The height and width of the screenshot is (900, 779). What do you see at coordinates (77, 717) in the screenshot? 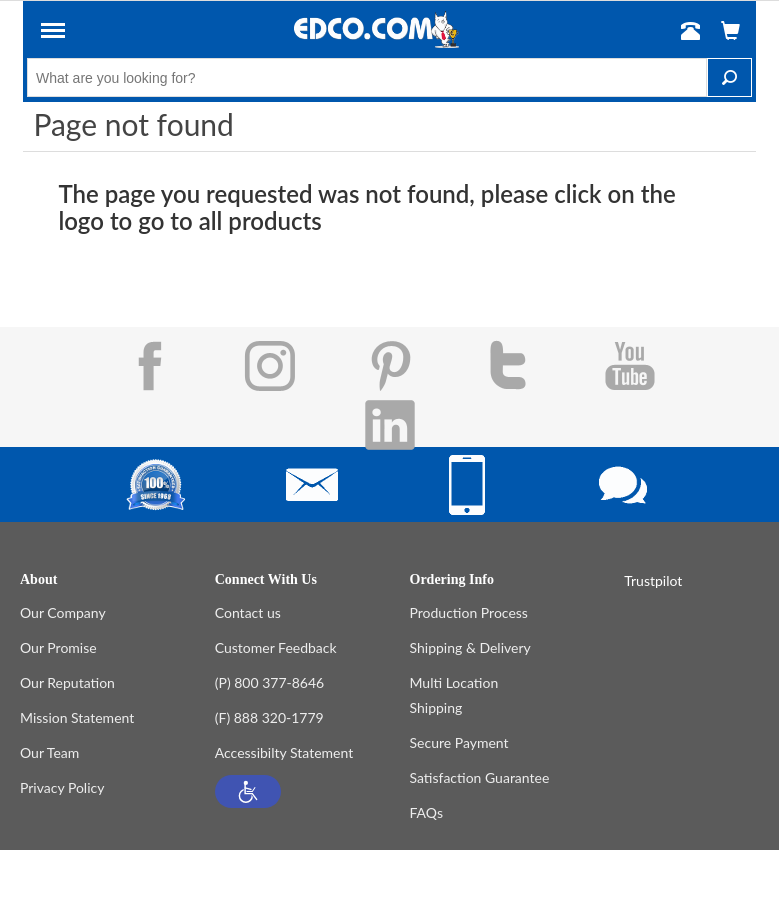
I see `Mission Statement` at bounding box center [77, 717].